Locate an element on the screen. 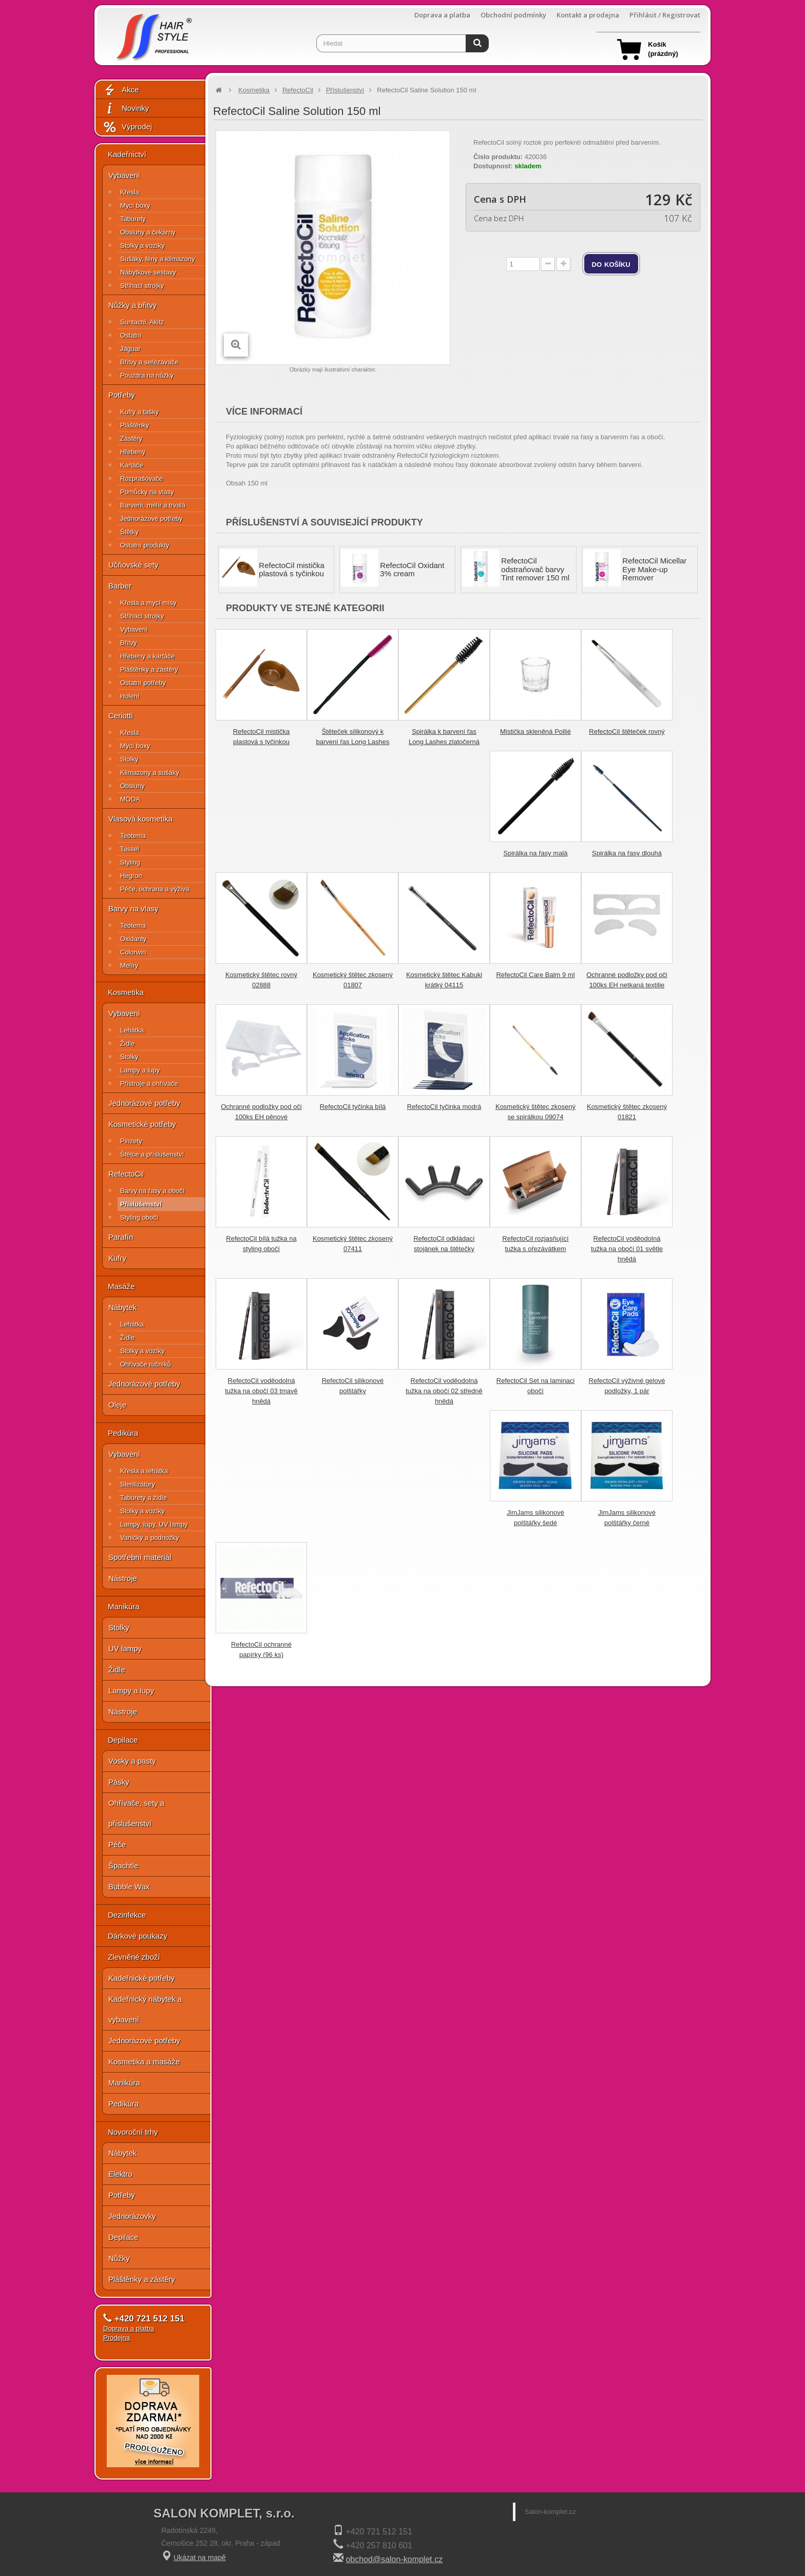 This screenshot has height=2576, width=805. Nůžky a břitvy is located at coordinates (132, 305).